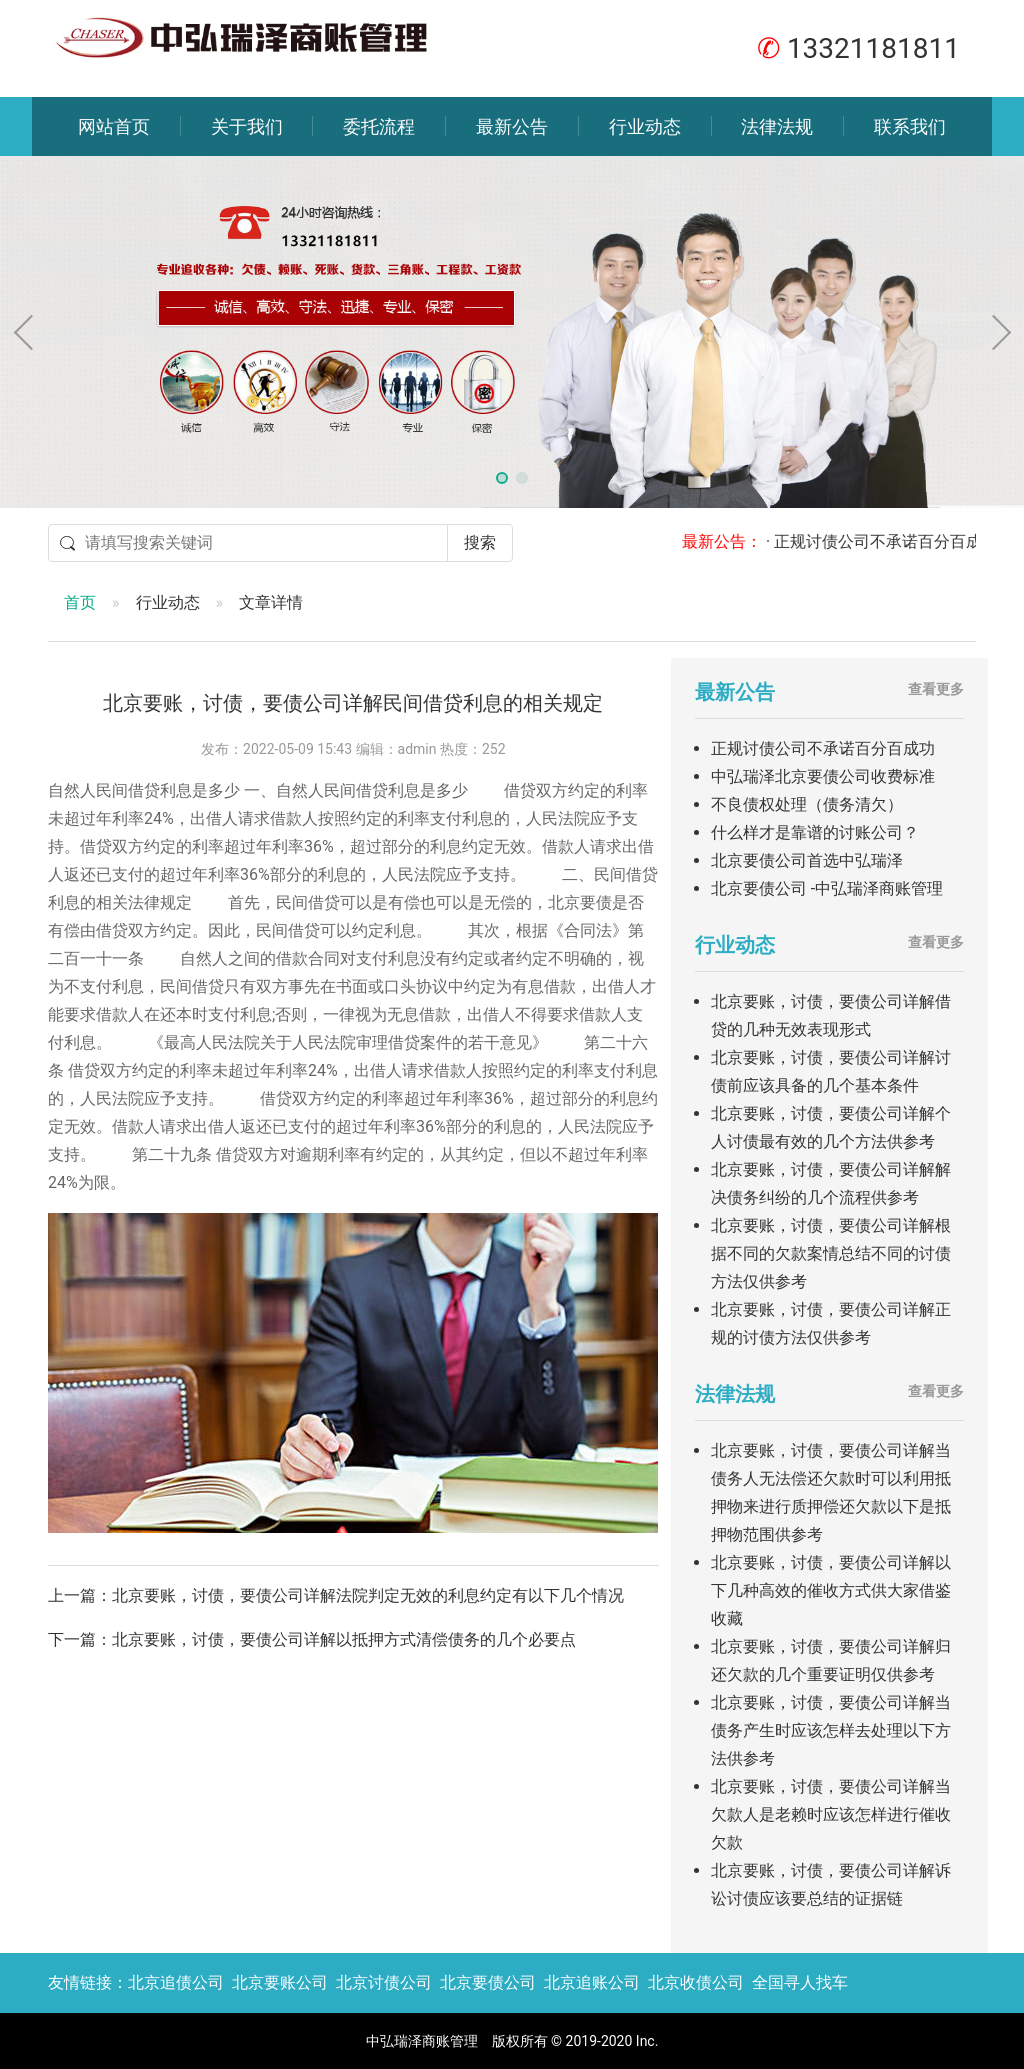 The image size is (1024, 2069). What do you see at coordinates (823, 776) in the screenshot?
I see `中弘瑞泽北京要债公司收费标准` at bounding box center [823, 776].